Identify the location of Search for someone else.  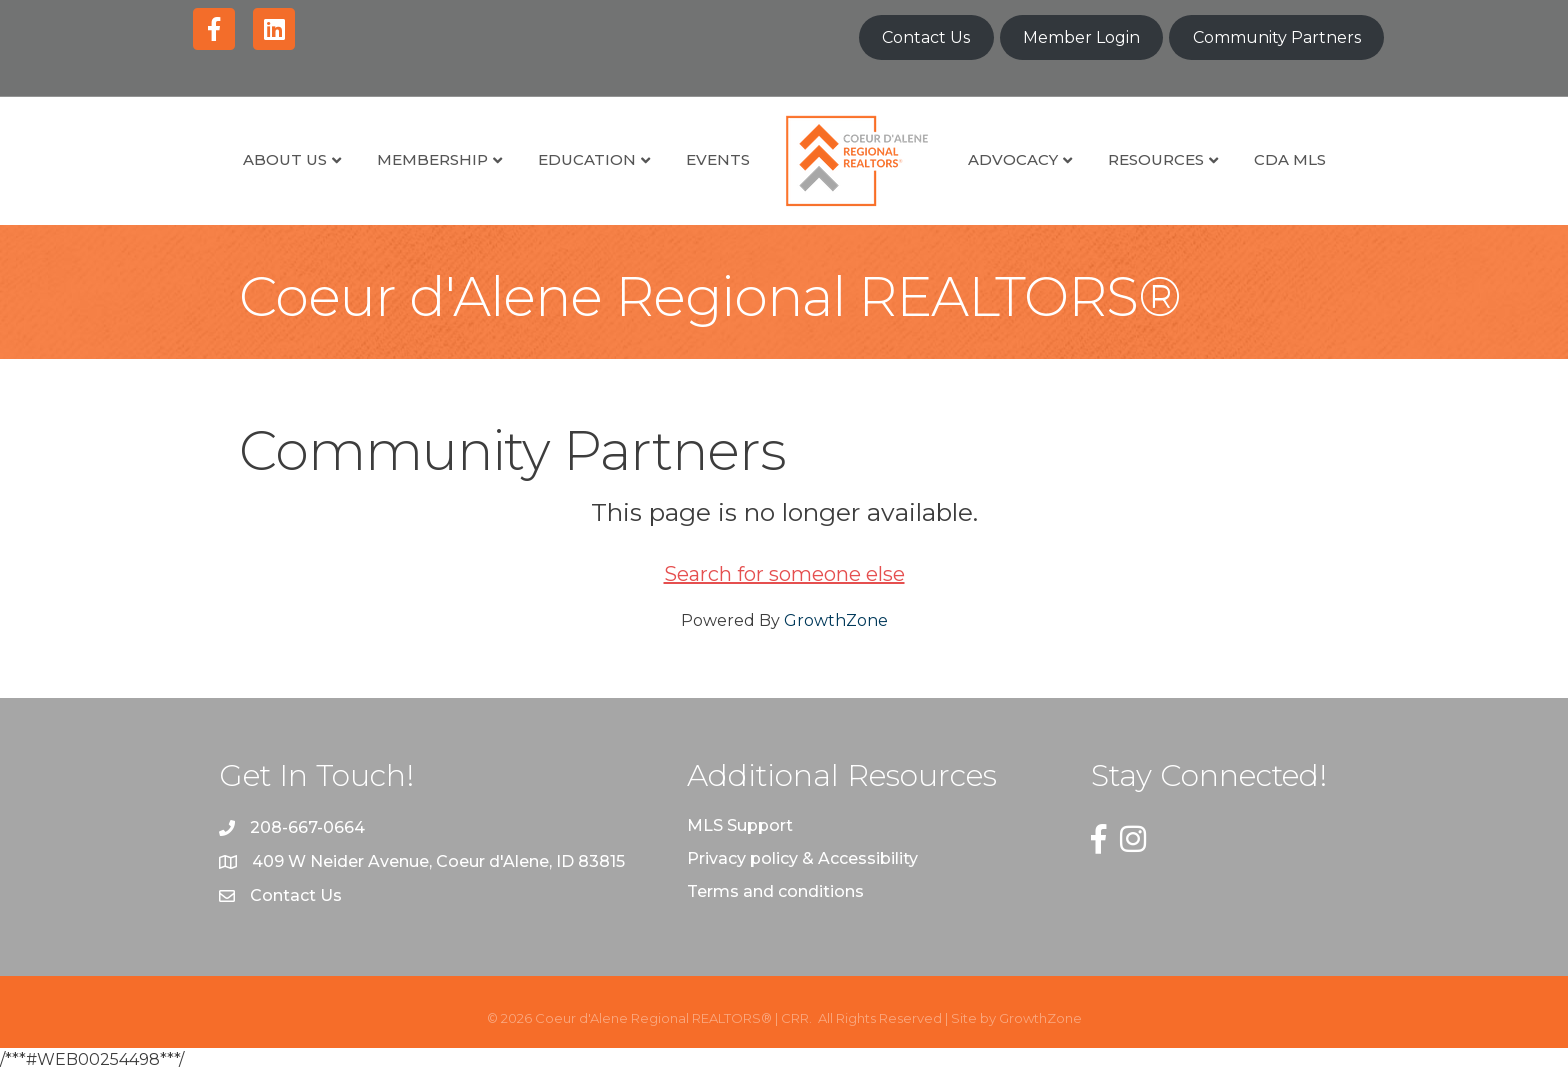
(784, 574).